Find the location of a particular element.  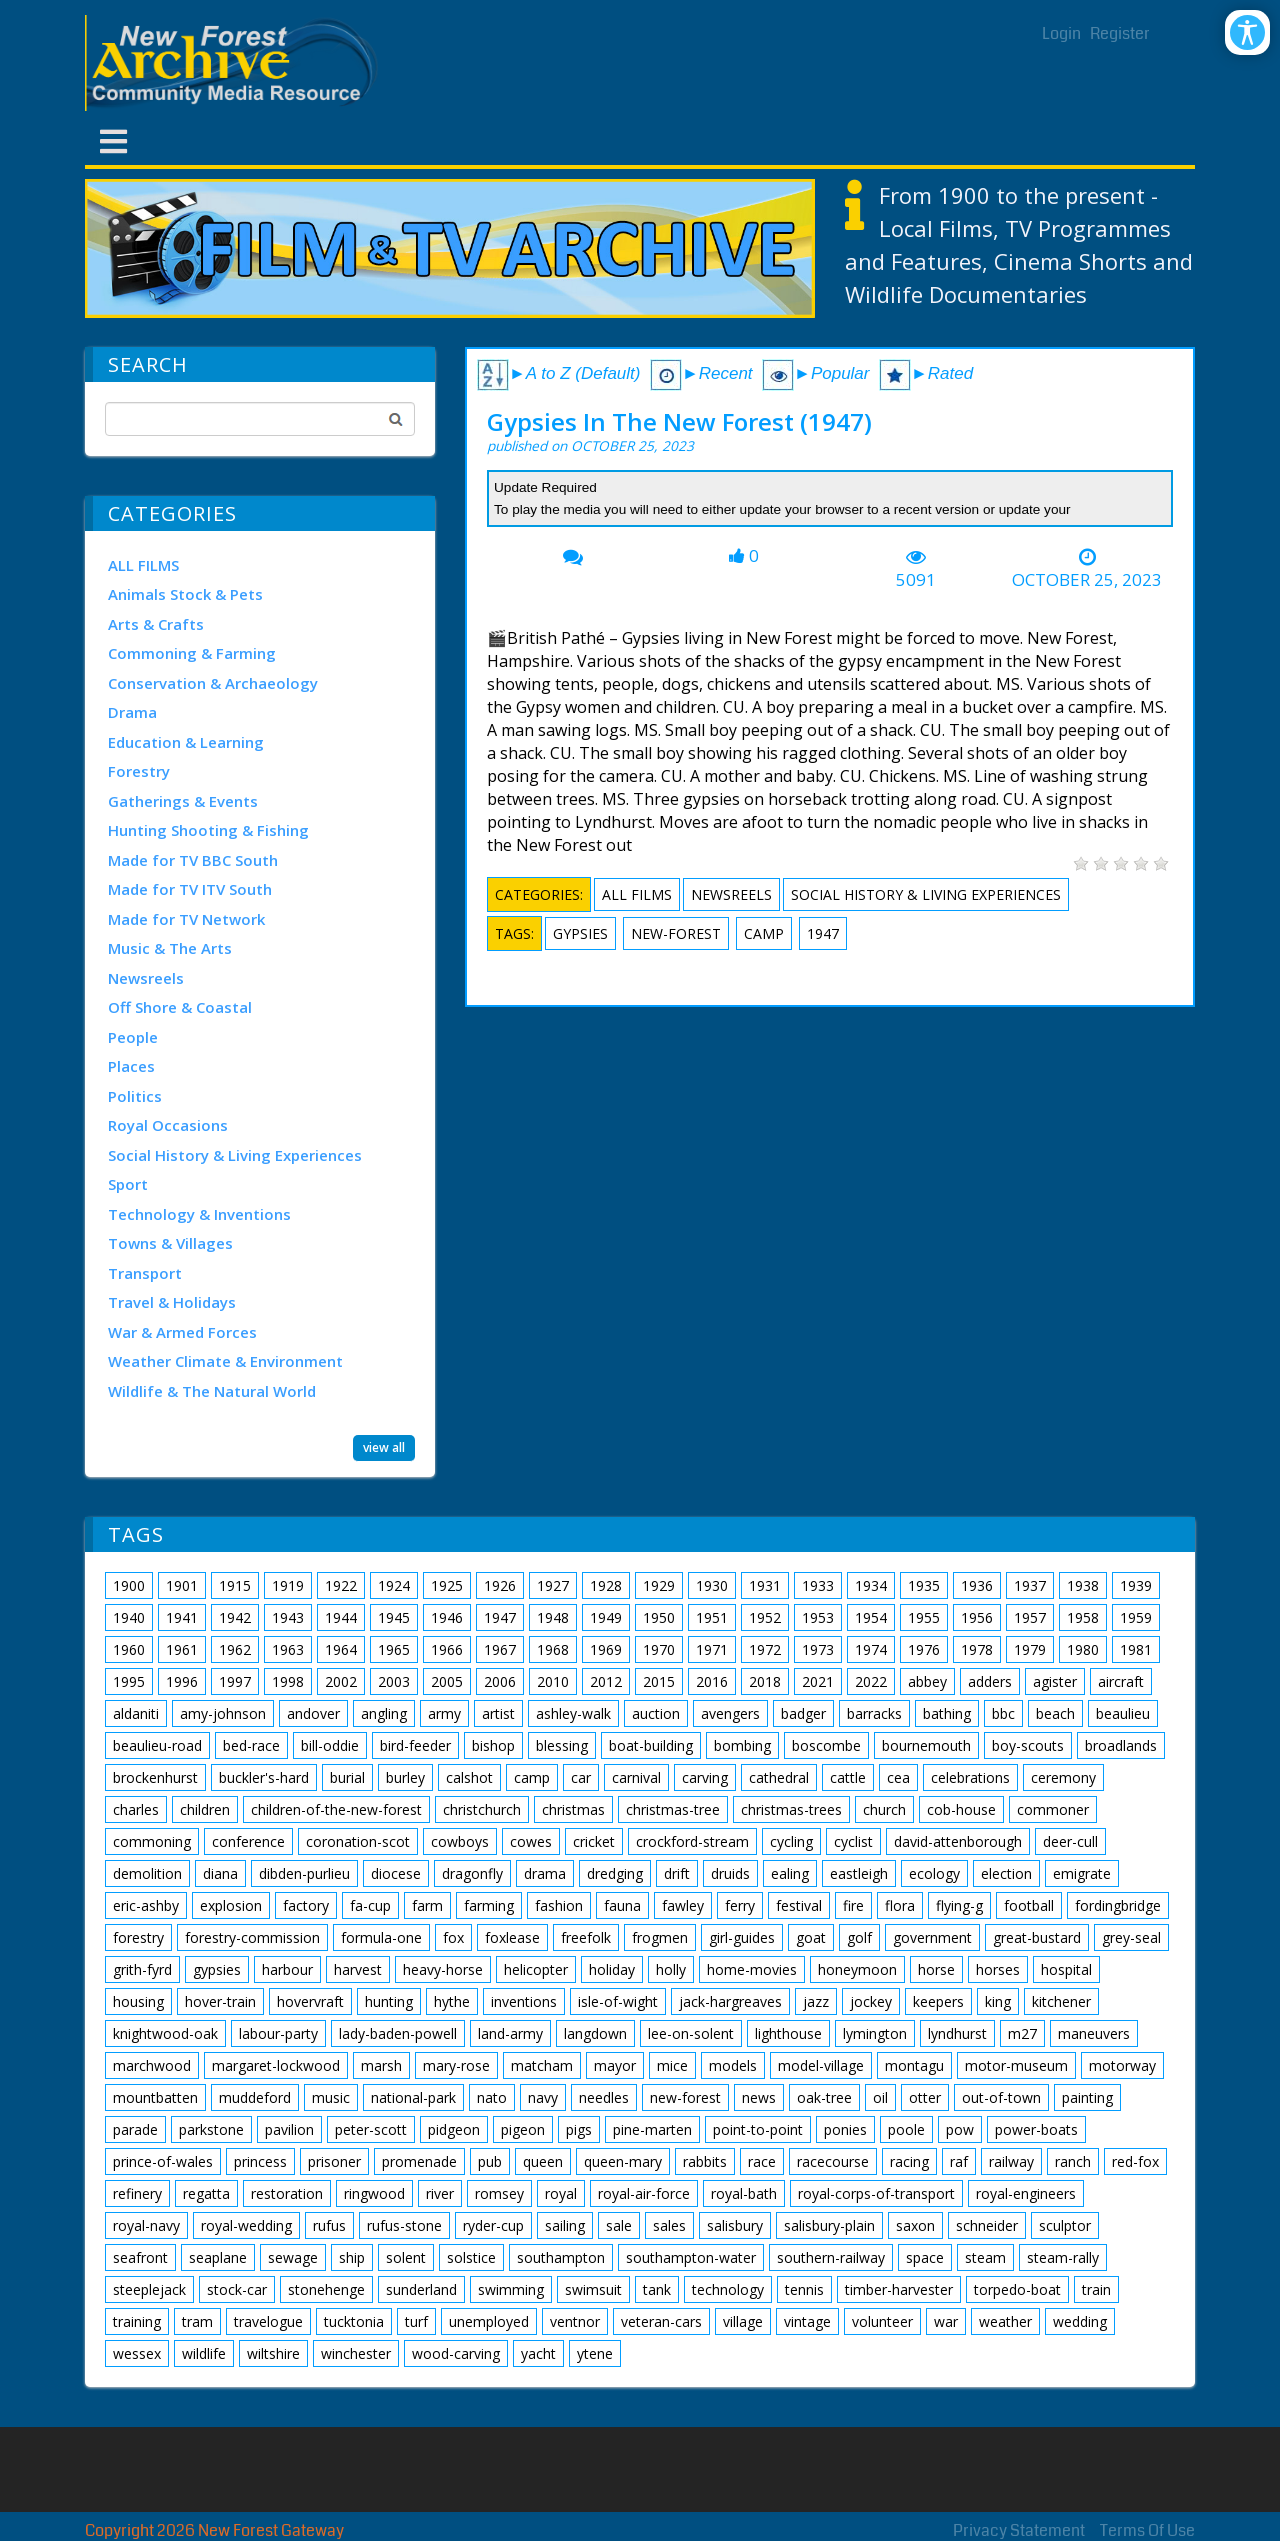

knightwood-oak is located at coordinates (165, 2033).